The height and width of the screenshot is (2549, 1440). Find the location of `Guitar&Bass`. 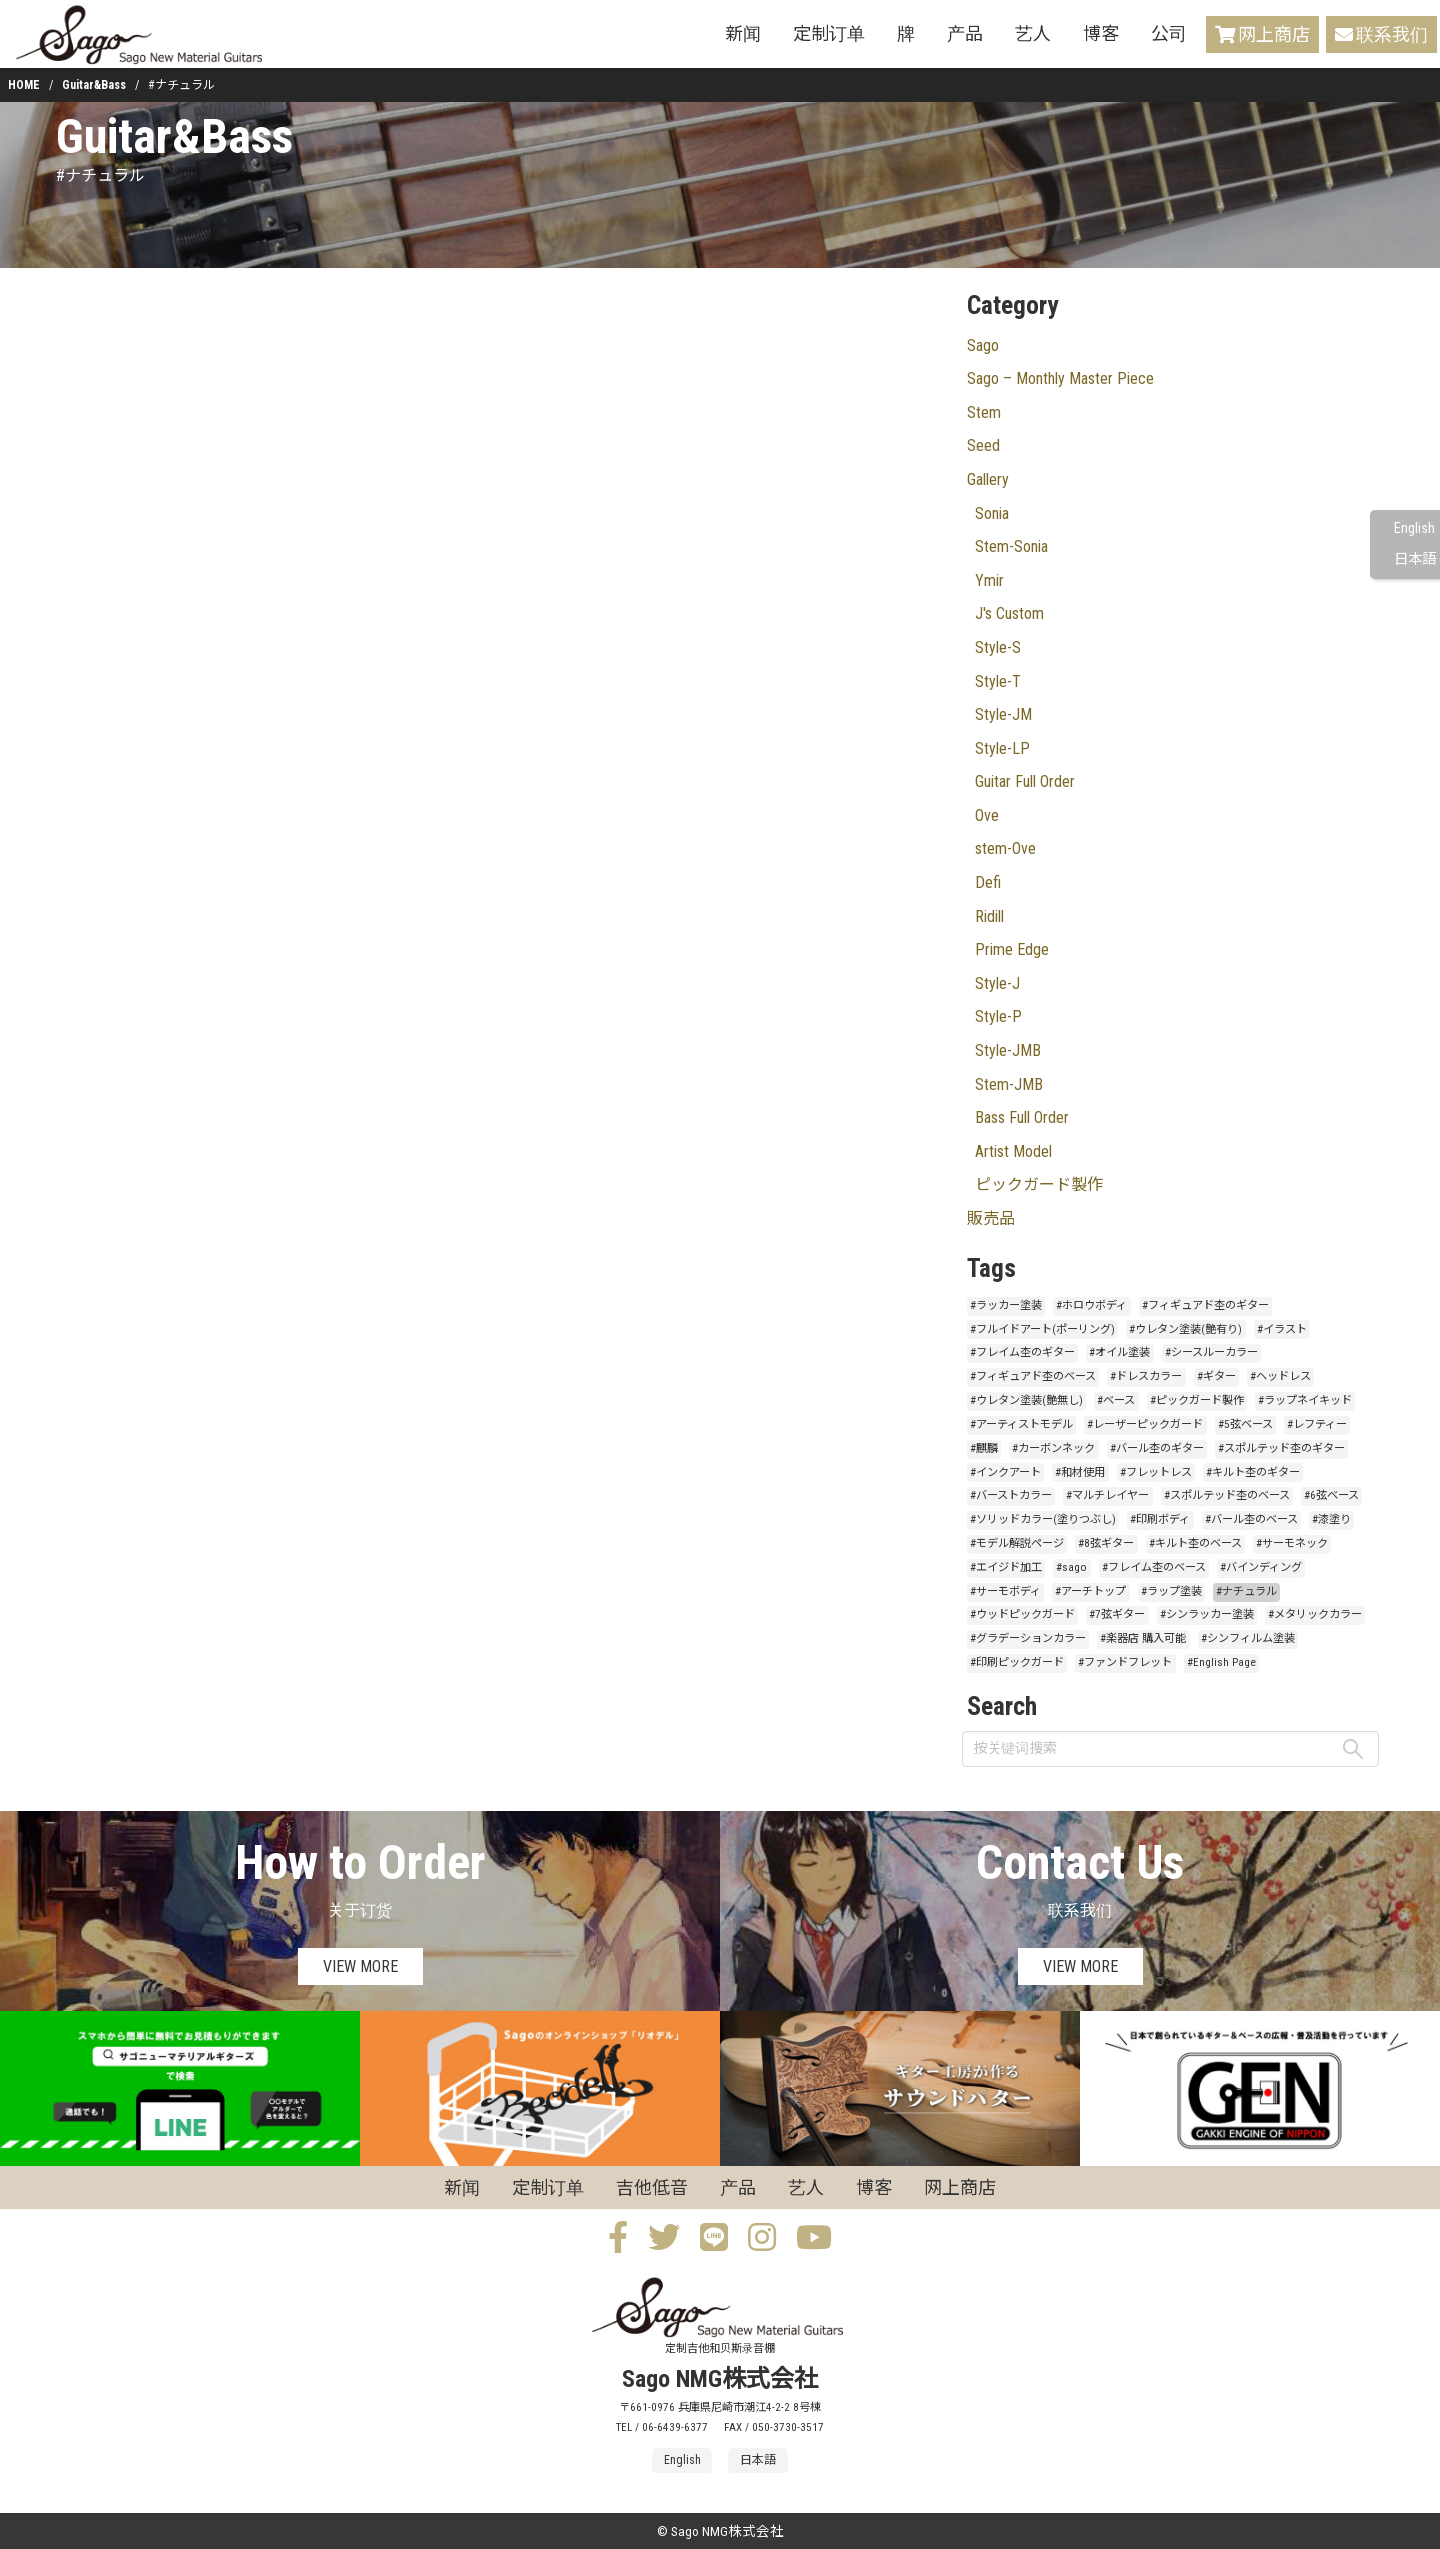

Guitar&Bass is located at coordinates (94, 85).